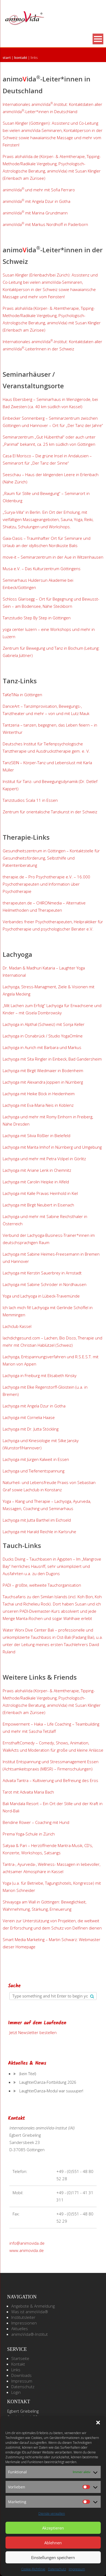  What do you see at coordinates (29, 1417) in the screenshot?
I see `Lachyoga mit Cornelia Haase` at bounding box center [29, 1417].